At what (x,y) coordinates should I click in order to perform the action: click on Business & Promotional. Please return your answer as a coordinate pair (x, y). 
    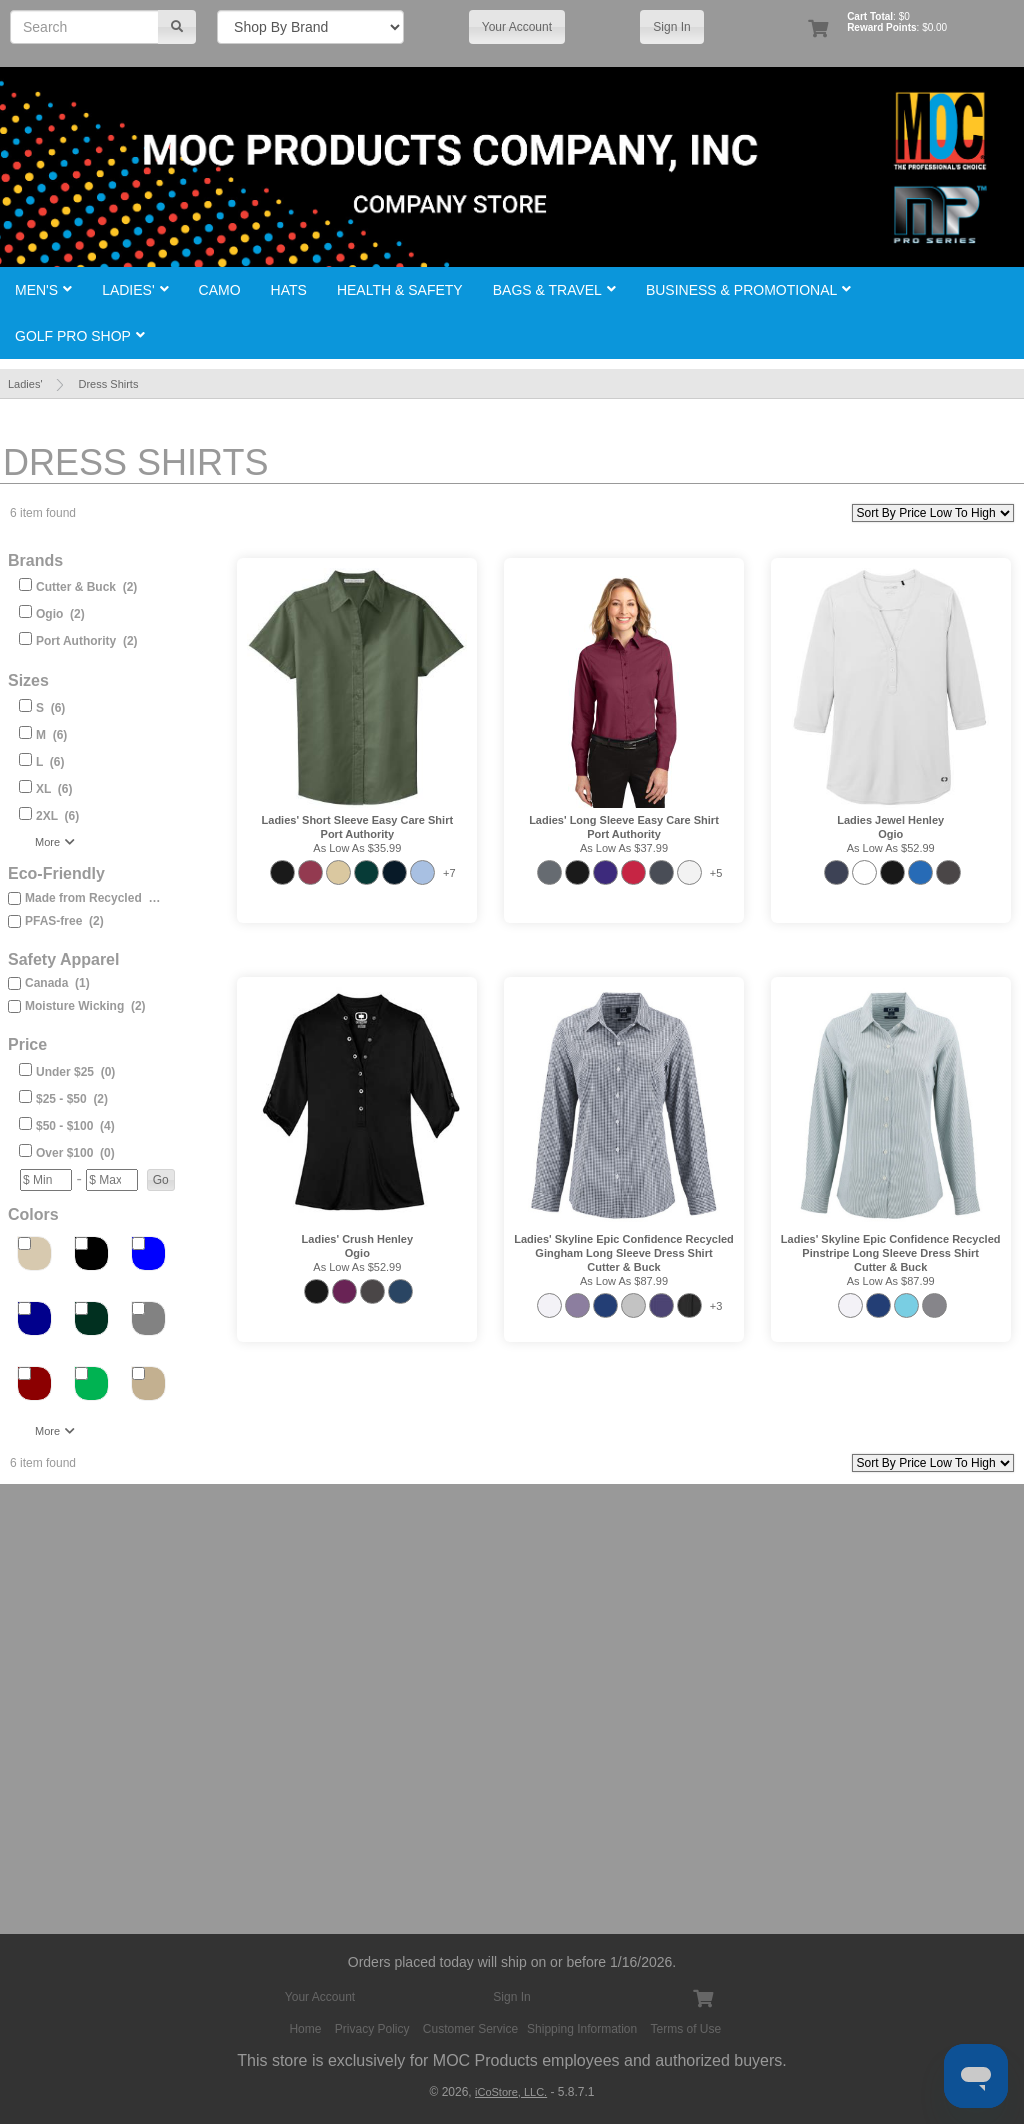
    Looking at the image, I should click on (748, 290).